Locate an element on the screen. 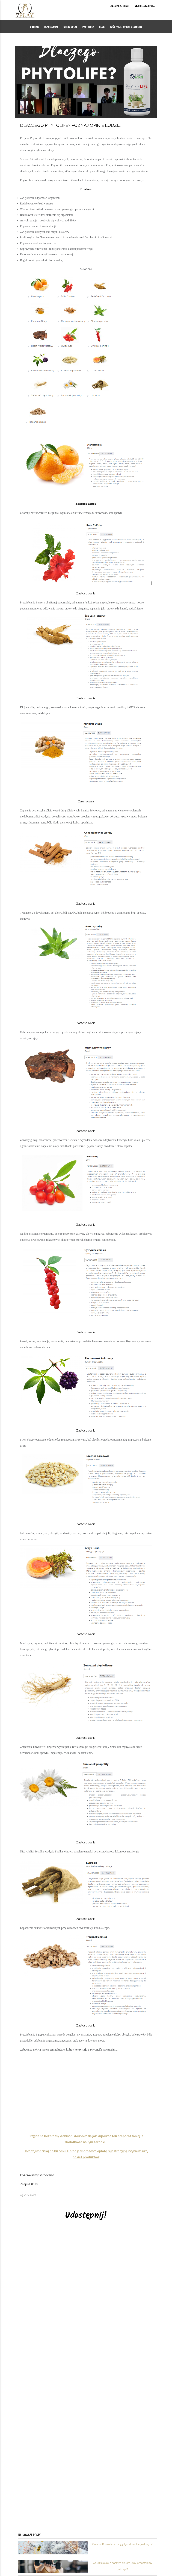 This screenshot has width=172, height=2576. marcin oniszczuk is located at coordinates (78, 2427).